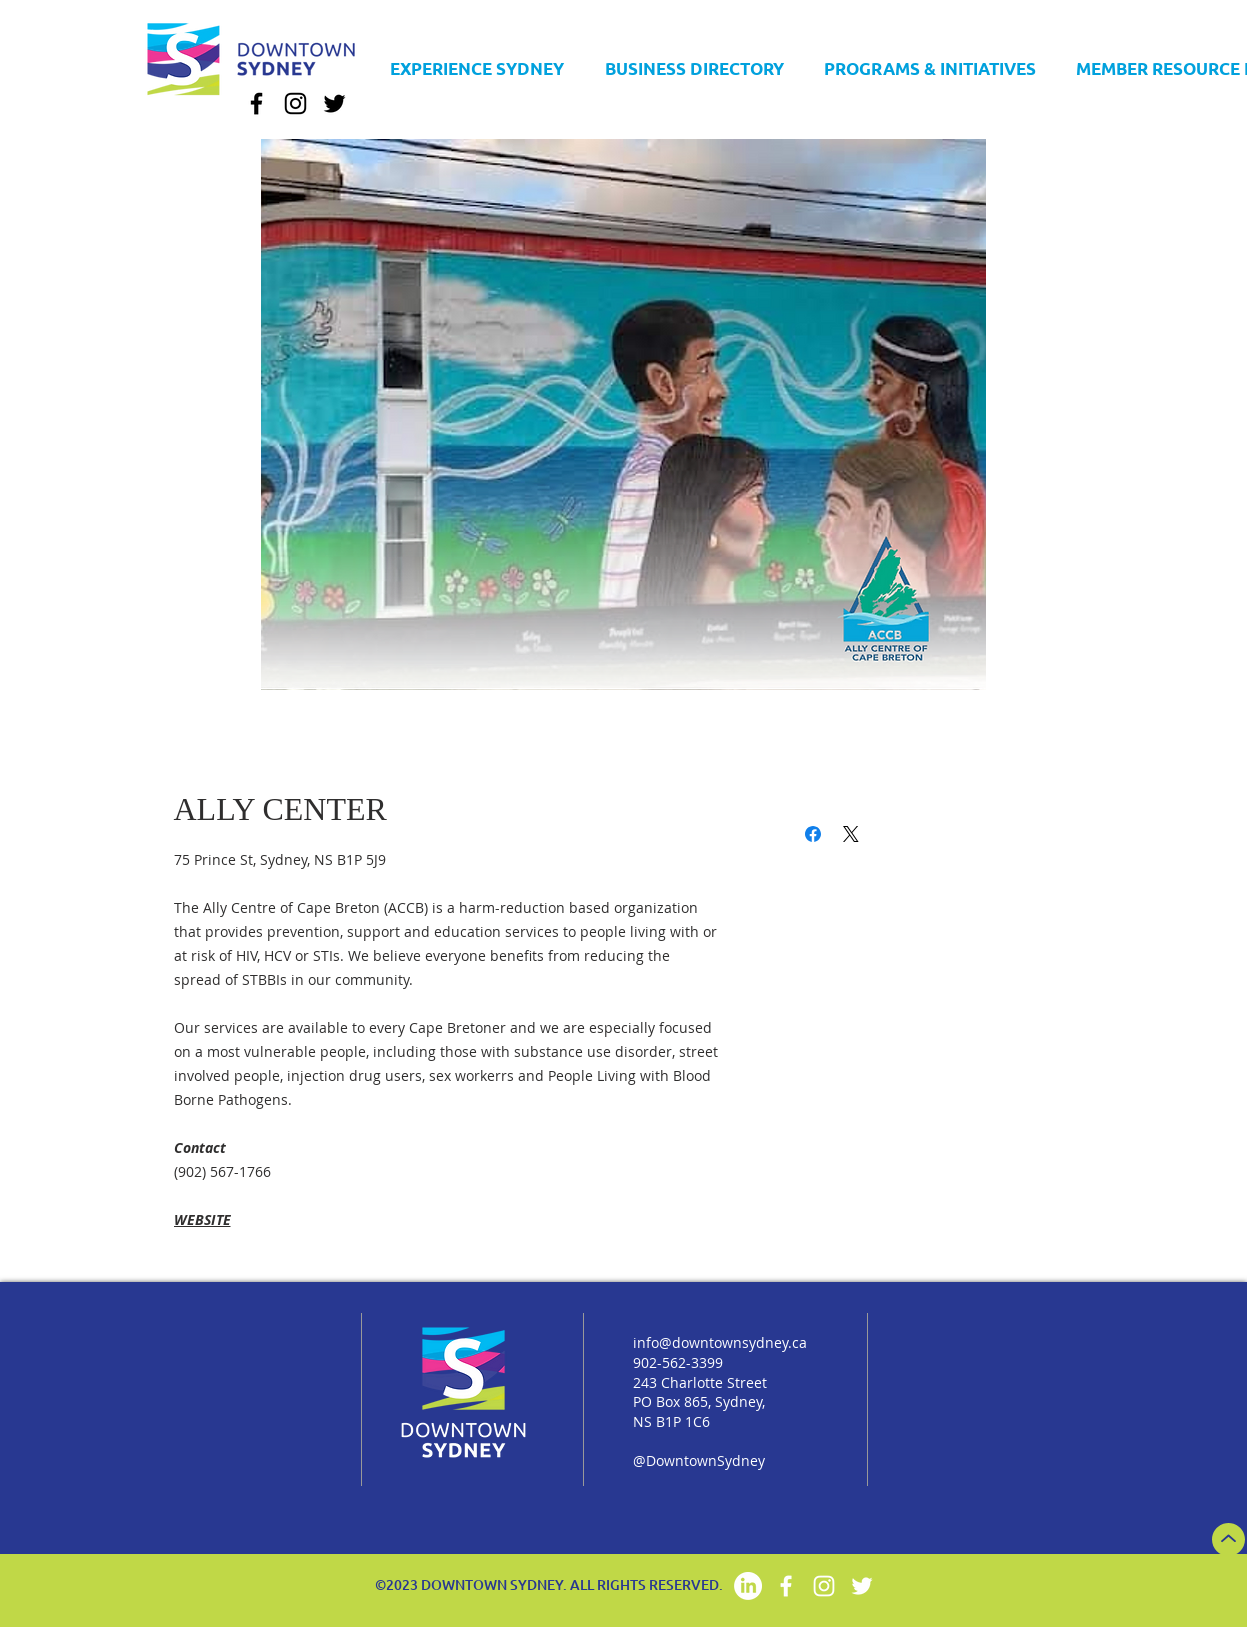  I want to click on info@downtownsydney.ca, so click(720, 1342).